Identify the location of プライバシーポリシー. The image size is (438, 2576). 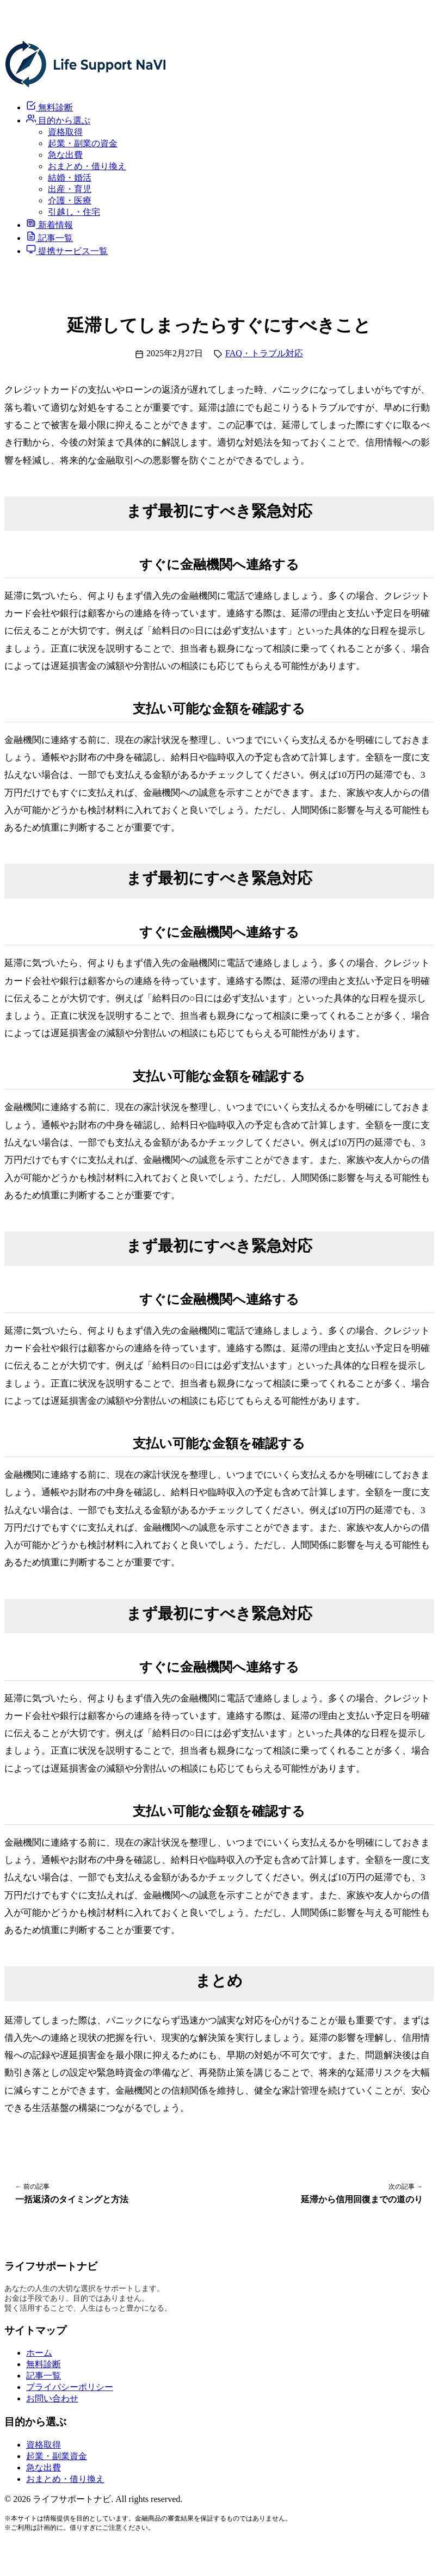
(69, 2387).